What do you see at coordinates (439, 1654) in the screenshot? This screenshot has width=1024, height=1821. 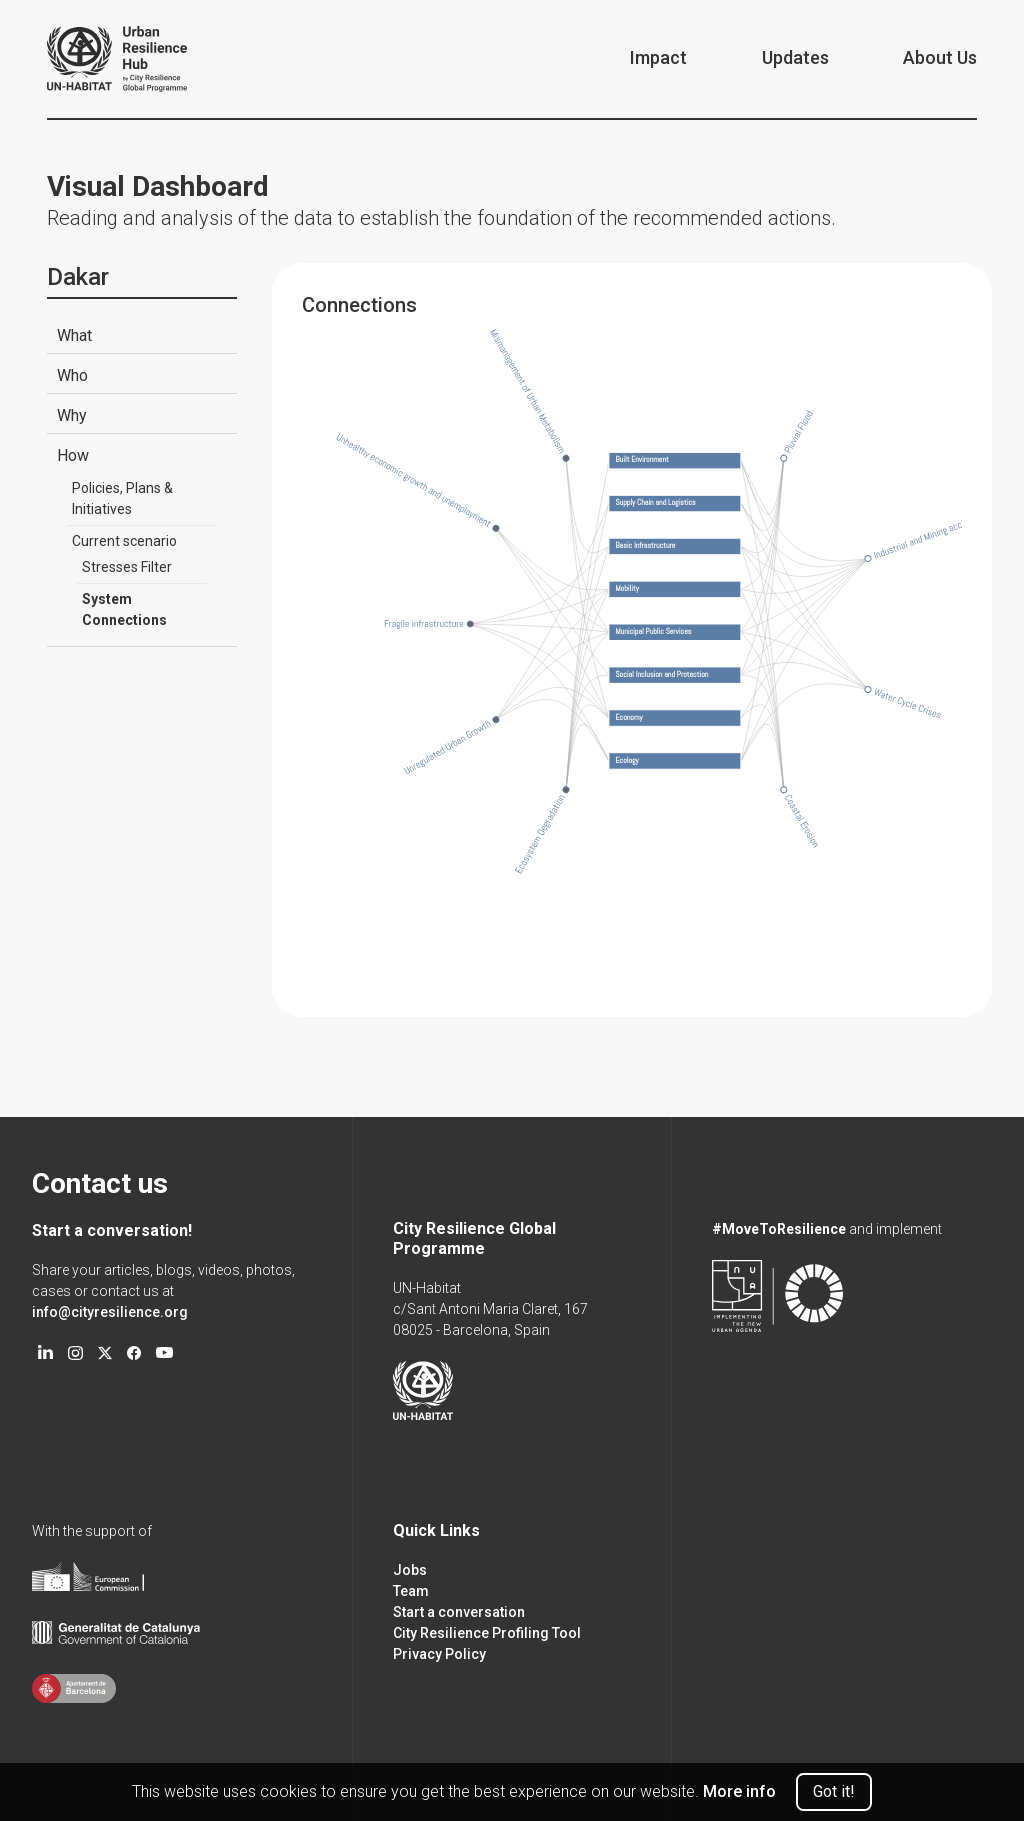 I see `Privacy Policy` at bounding box center [439, 1654].